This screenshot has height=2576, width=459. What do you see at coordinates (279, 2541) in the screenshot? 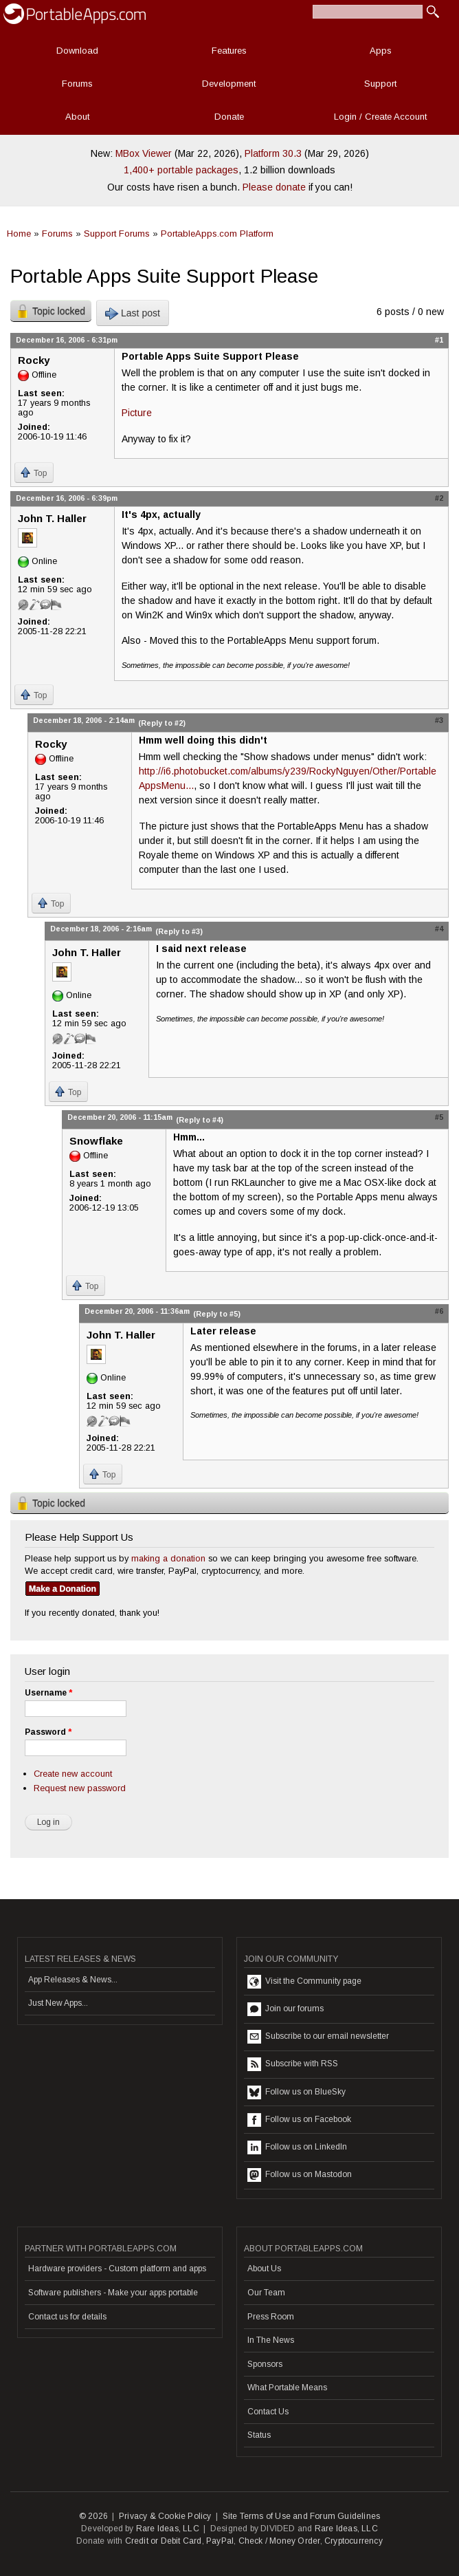
I see `Check / Money Order` at bounding box center [279, 2541].